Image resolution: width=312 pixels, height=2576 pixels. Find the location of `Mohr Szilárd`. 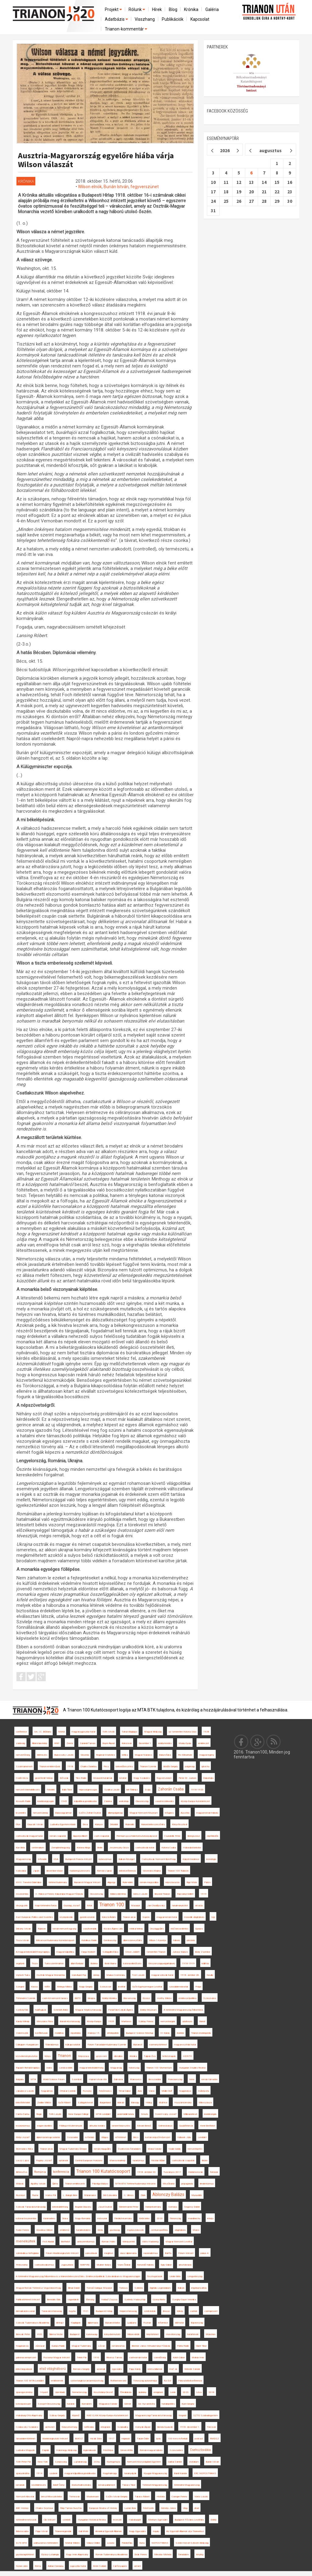

Mohr Szilárd is located at coordinates (99, 2566).